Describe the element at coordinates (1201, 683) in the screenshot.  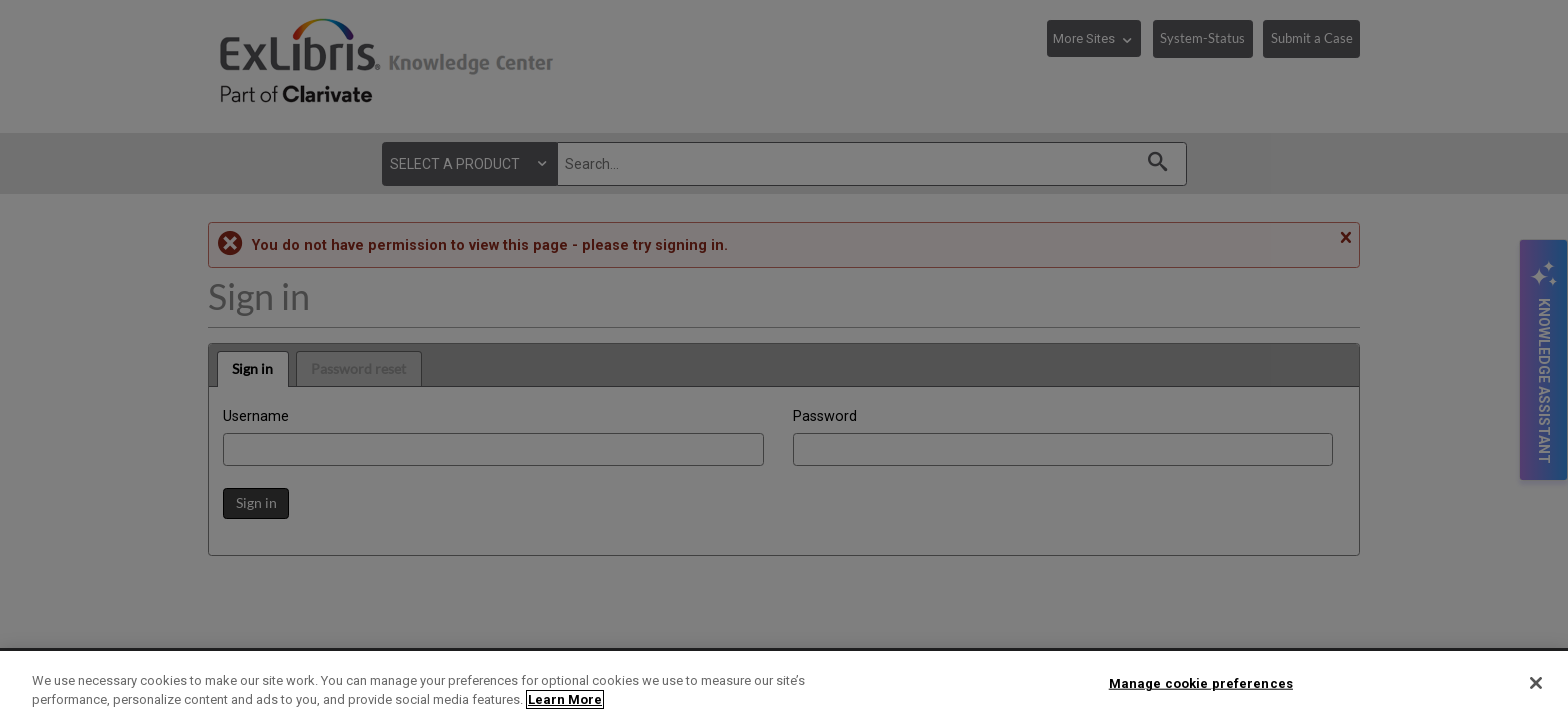
I see `Manage cookie preferences` at that location.